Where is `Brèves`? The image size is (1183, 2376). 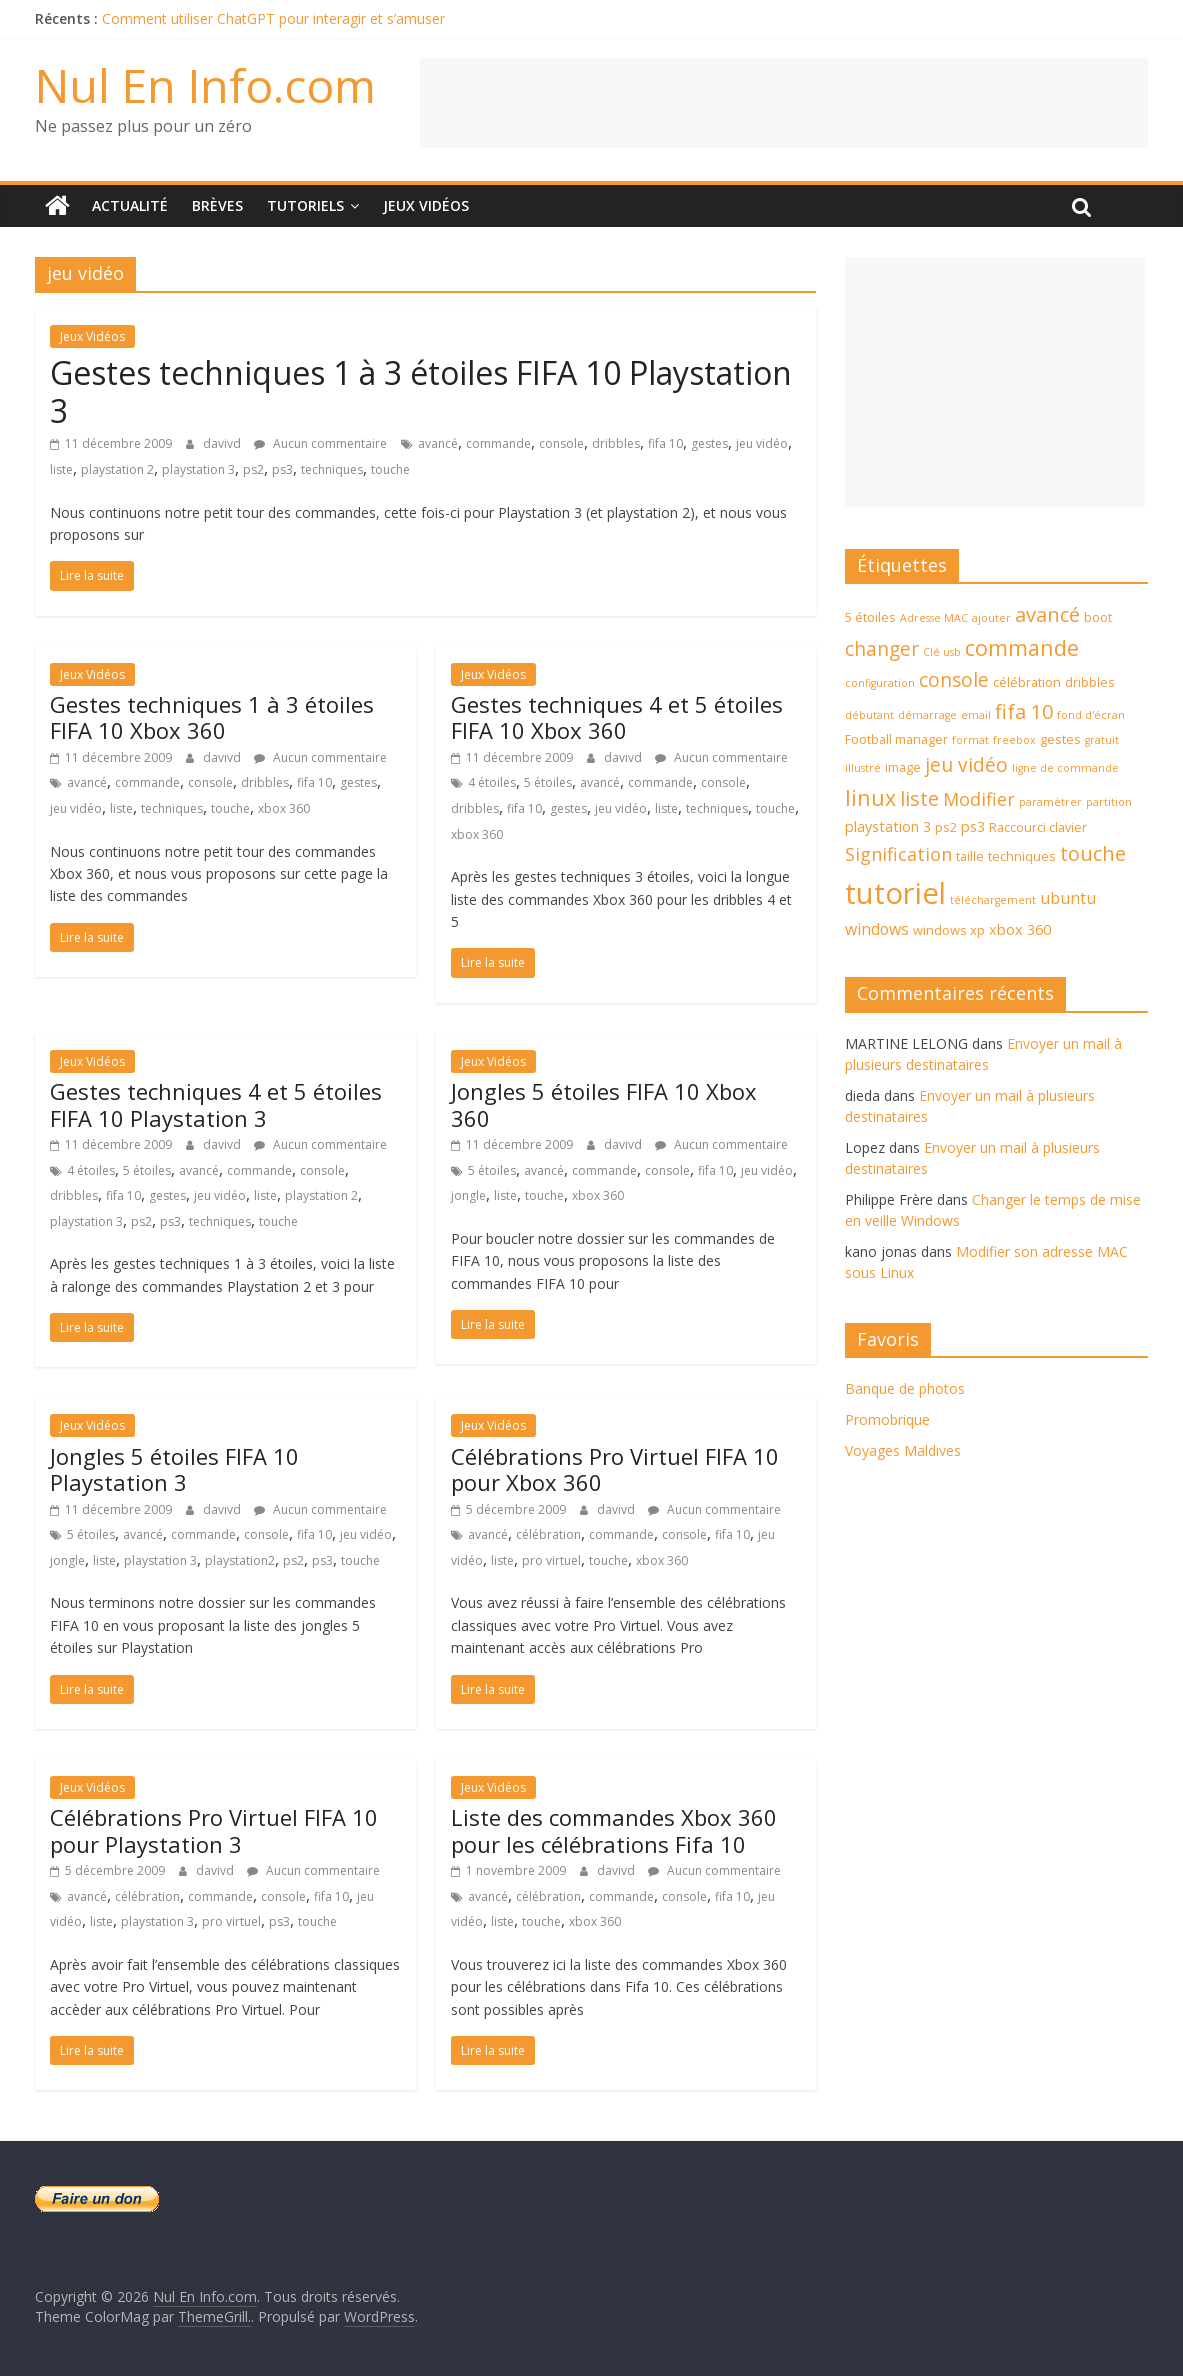
Brèves is located at coordinates (217, 205).